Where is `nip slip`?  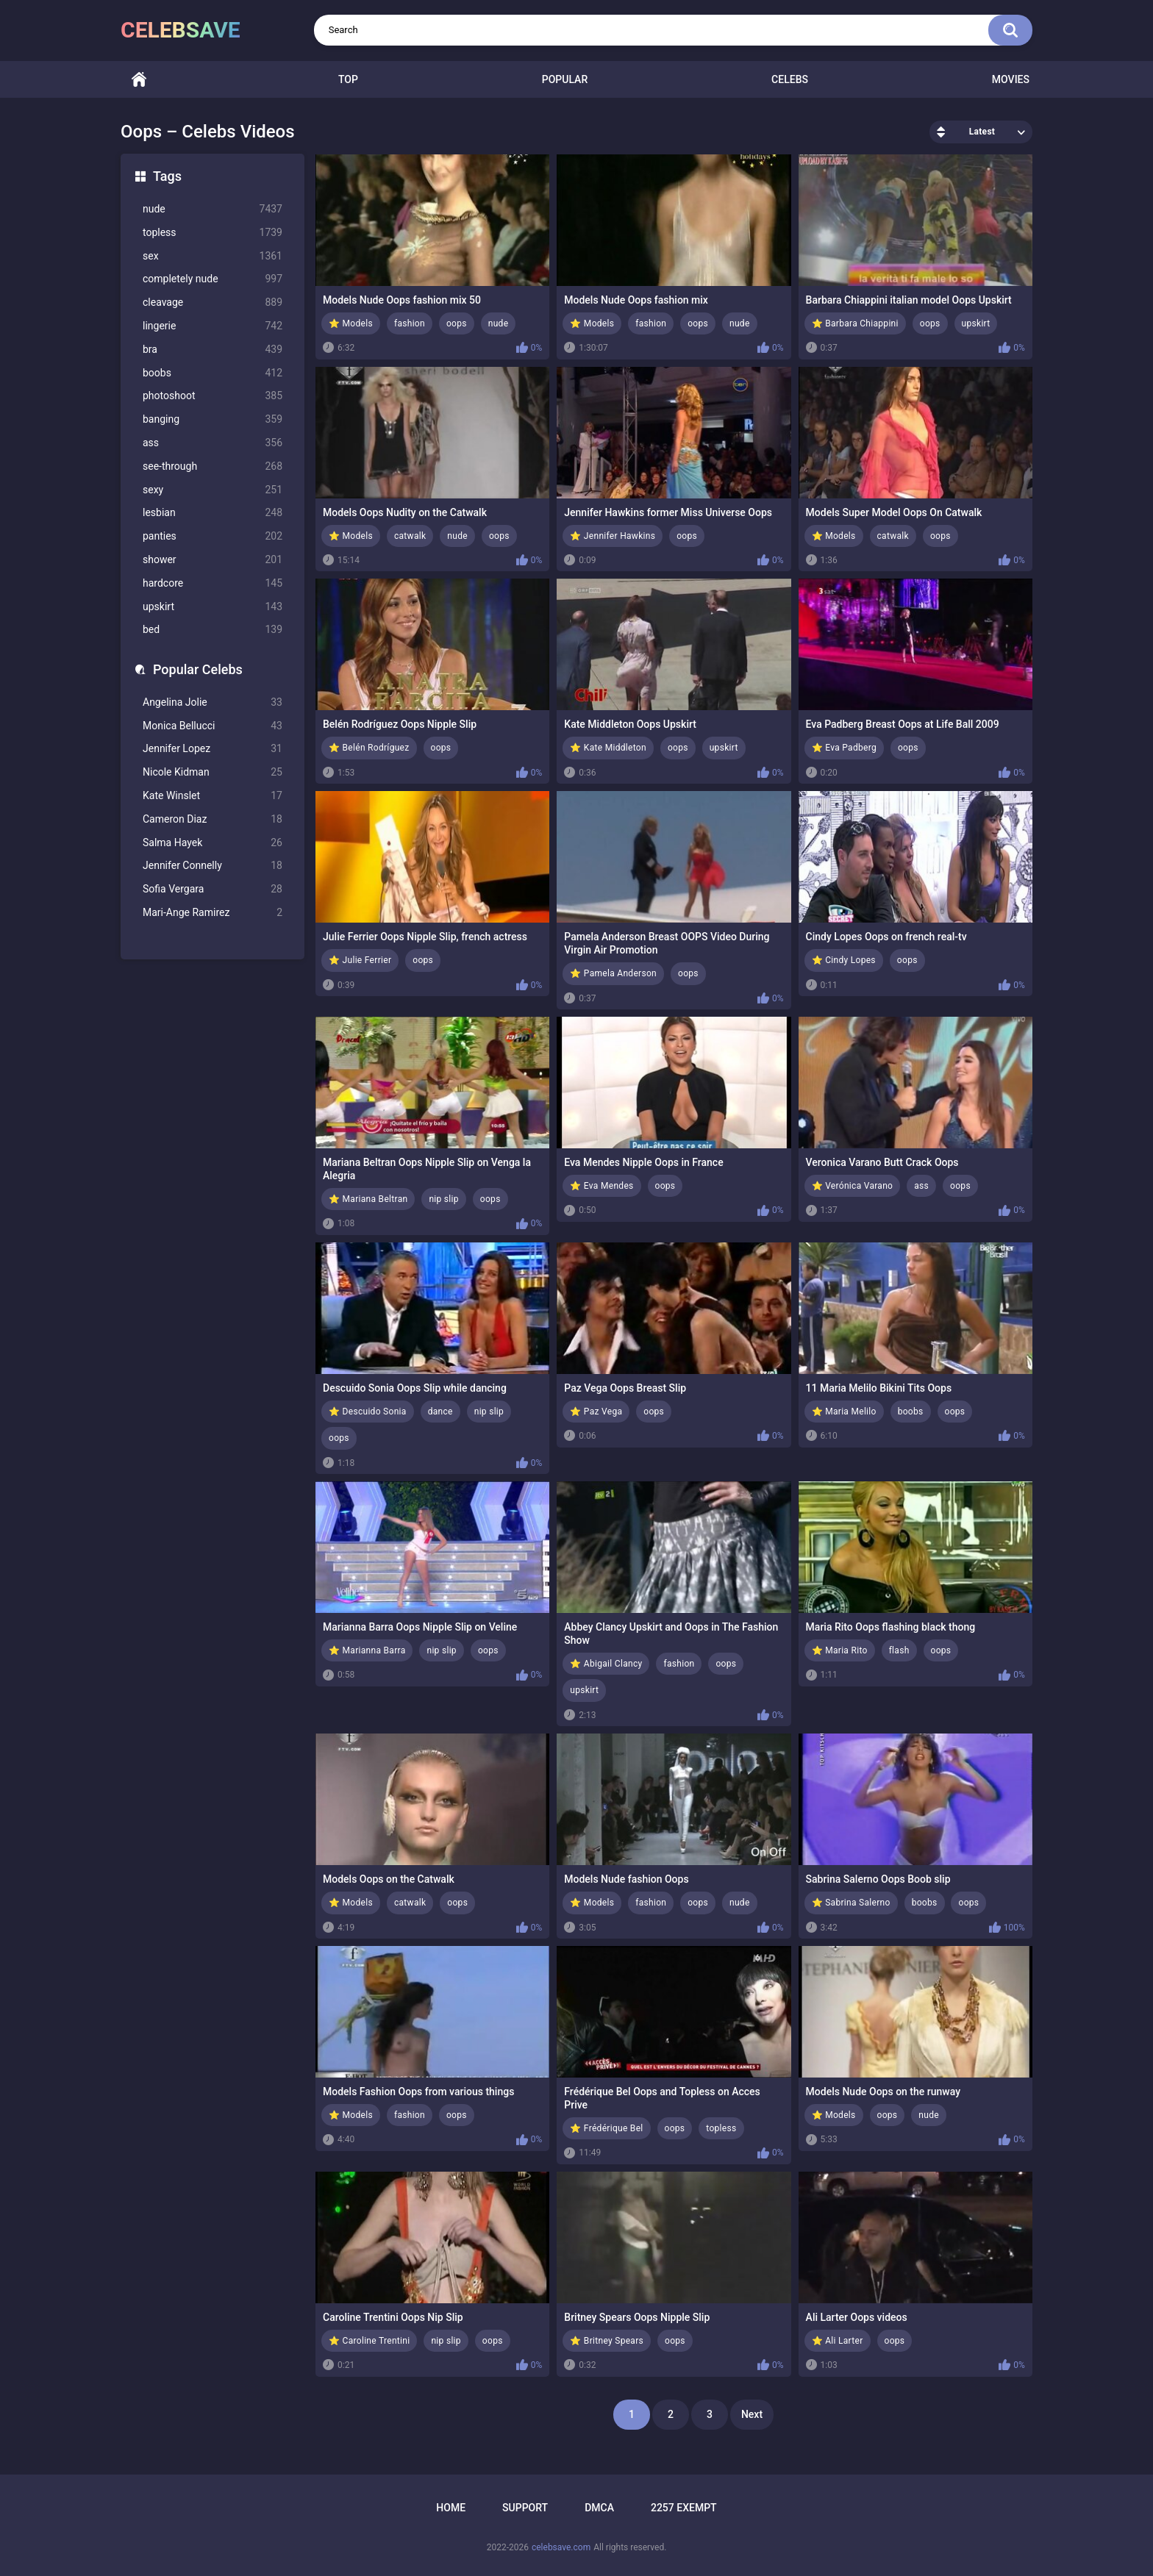 nip slip is located at coordinates (443, 1199).